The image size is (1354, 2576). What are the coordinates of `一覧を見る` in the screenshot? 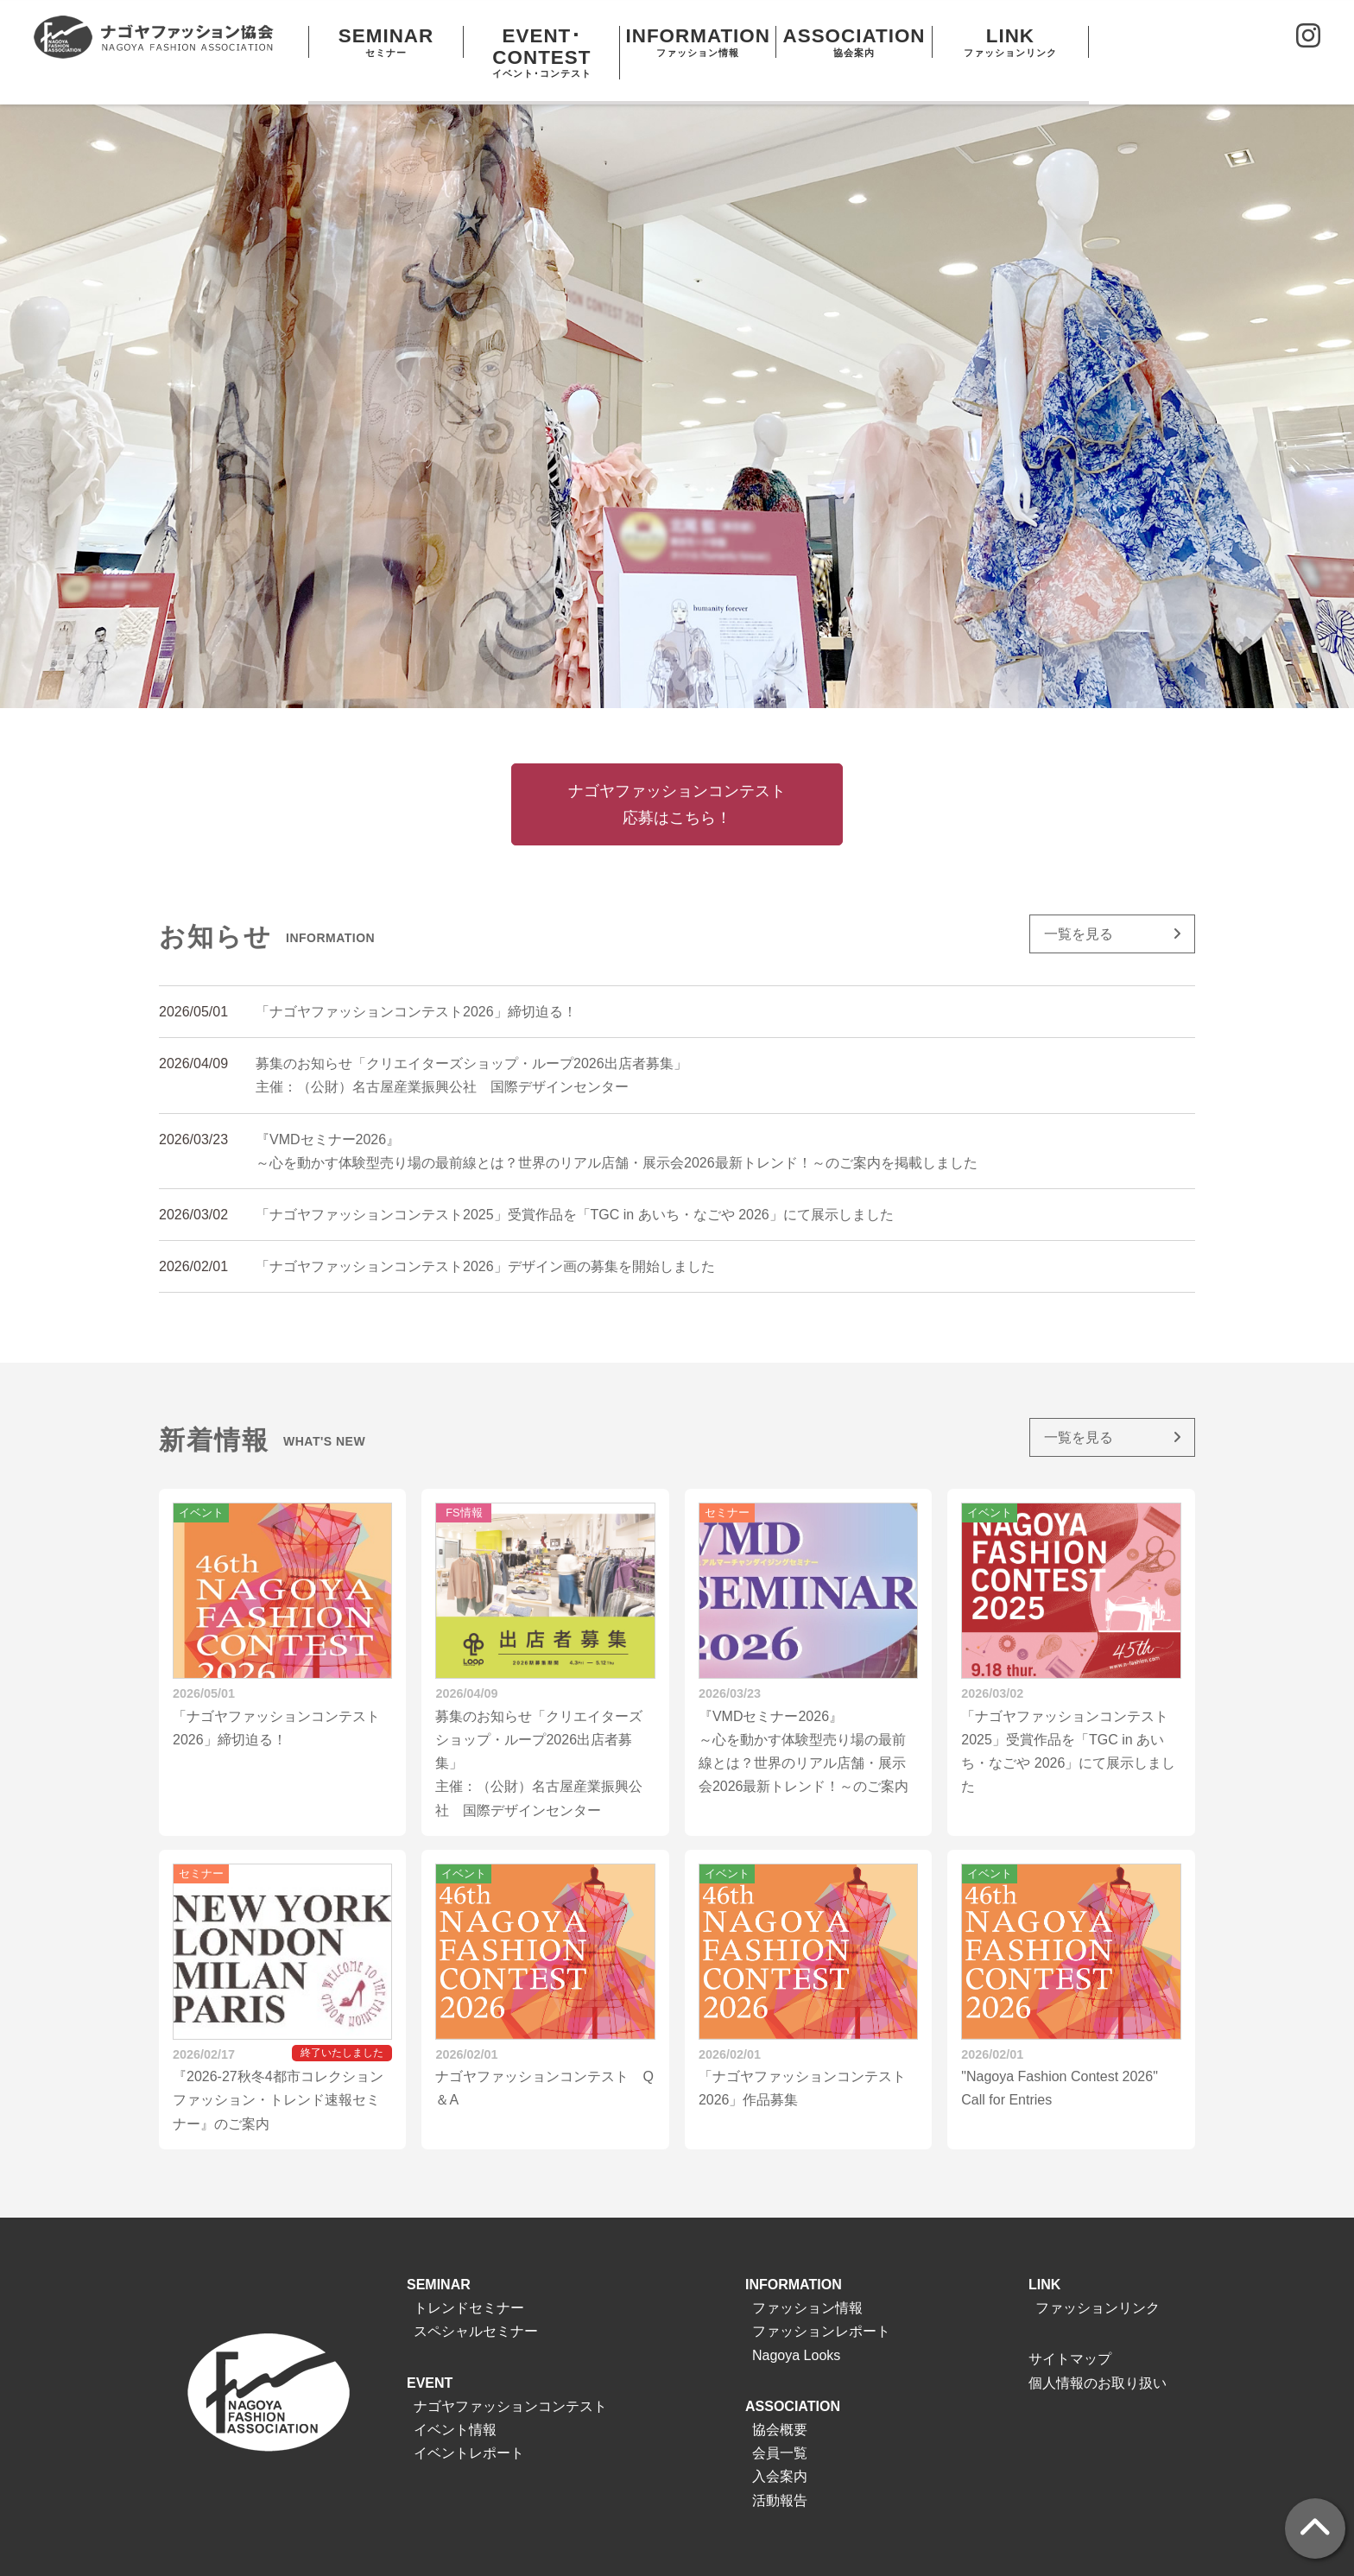 It's located at (1078, 904).